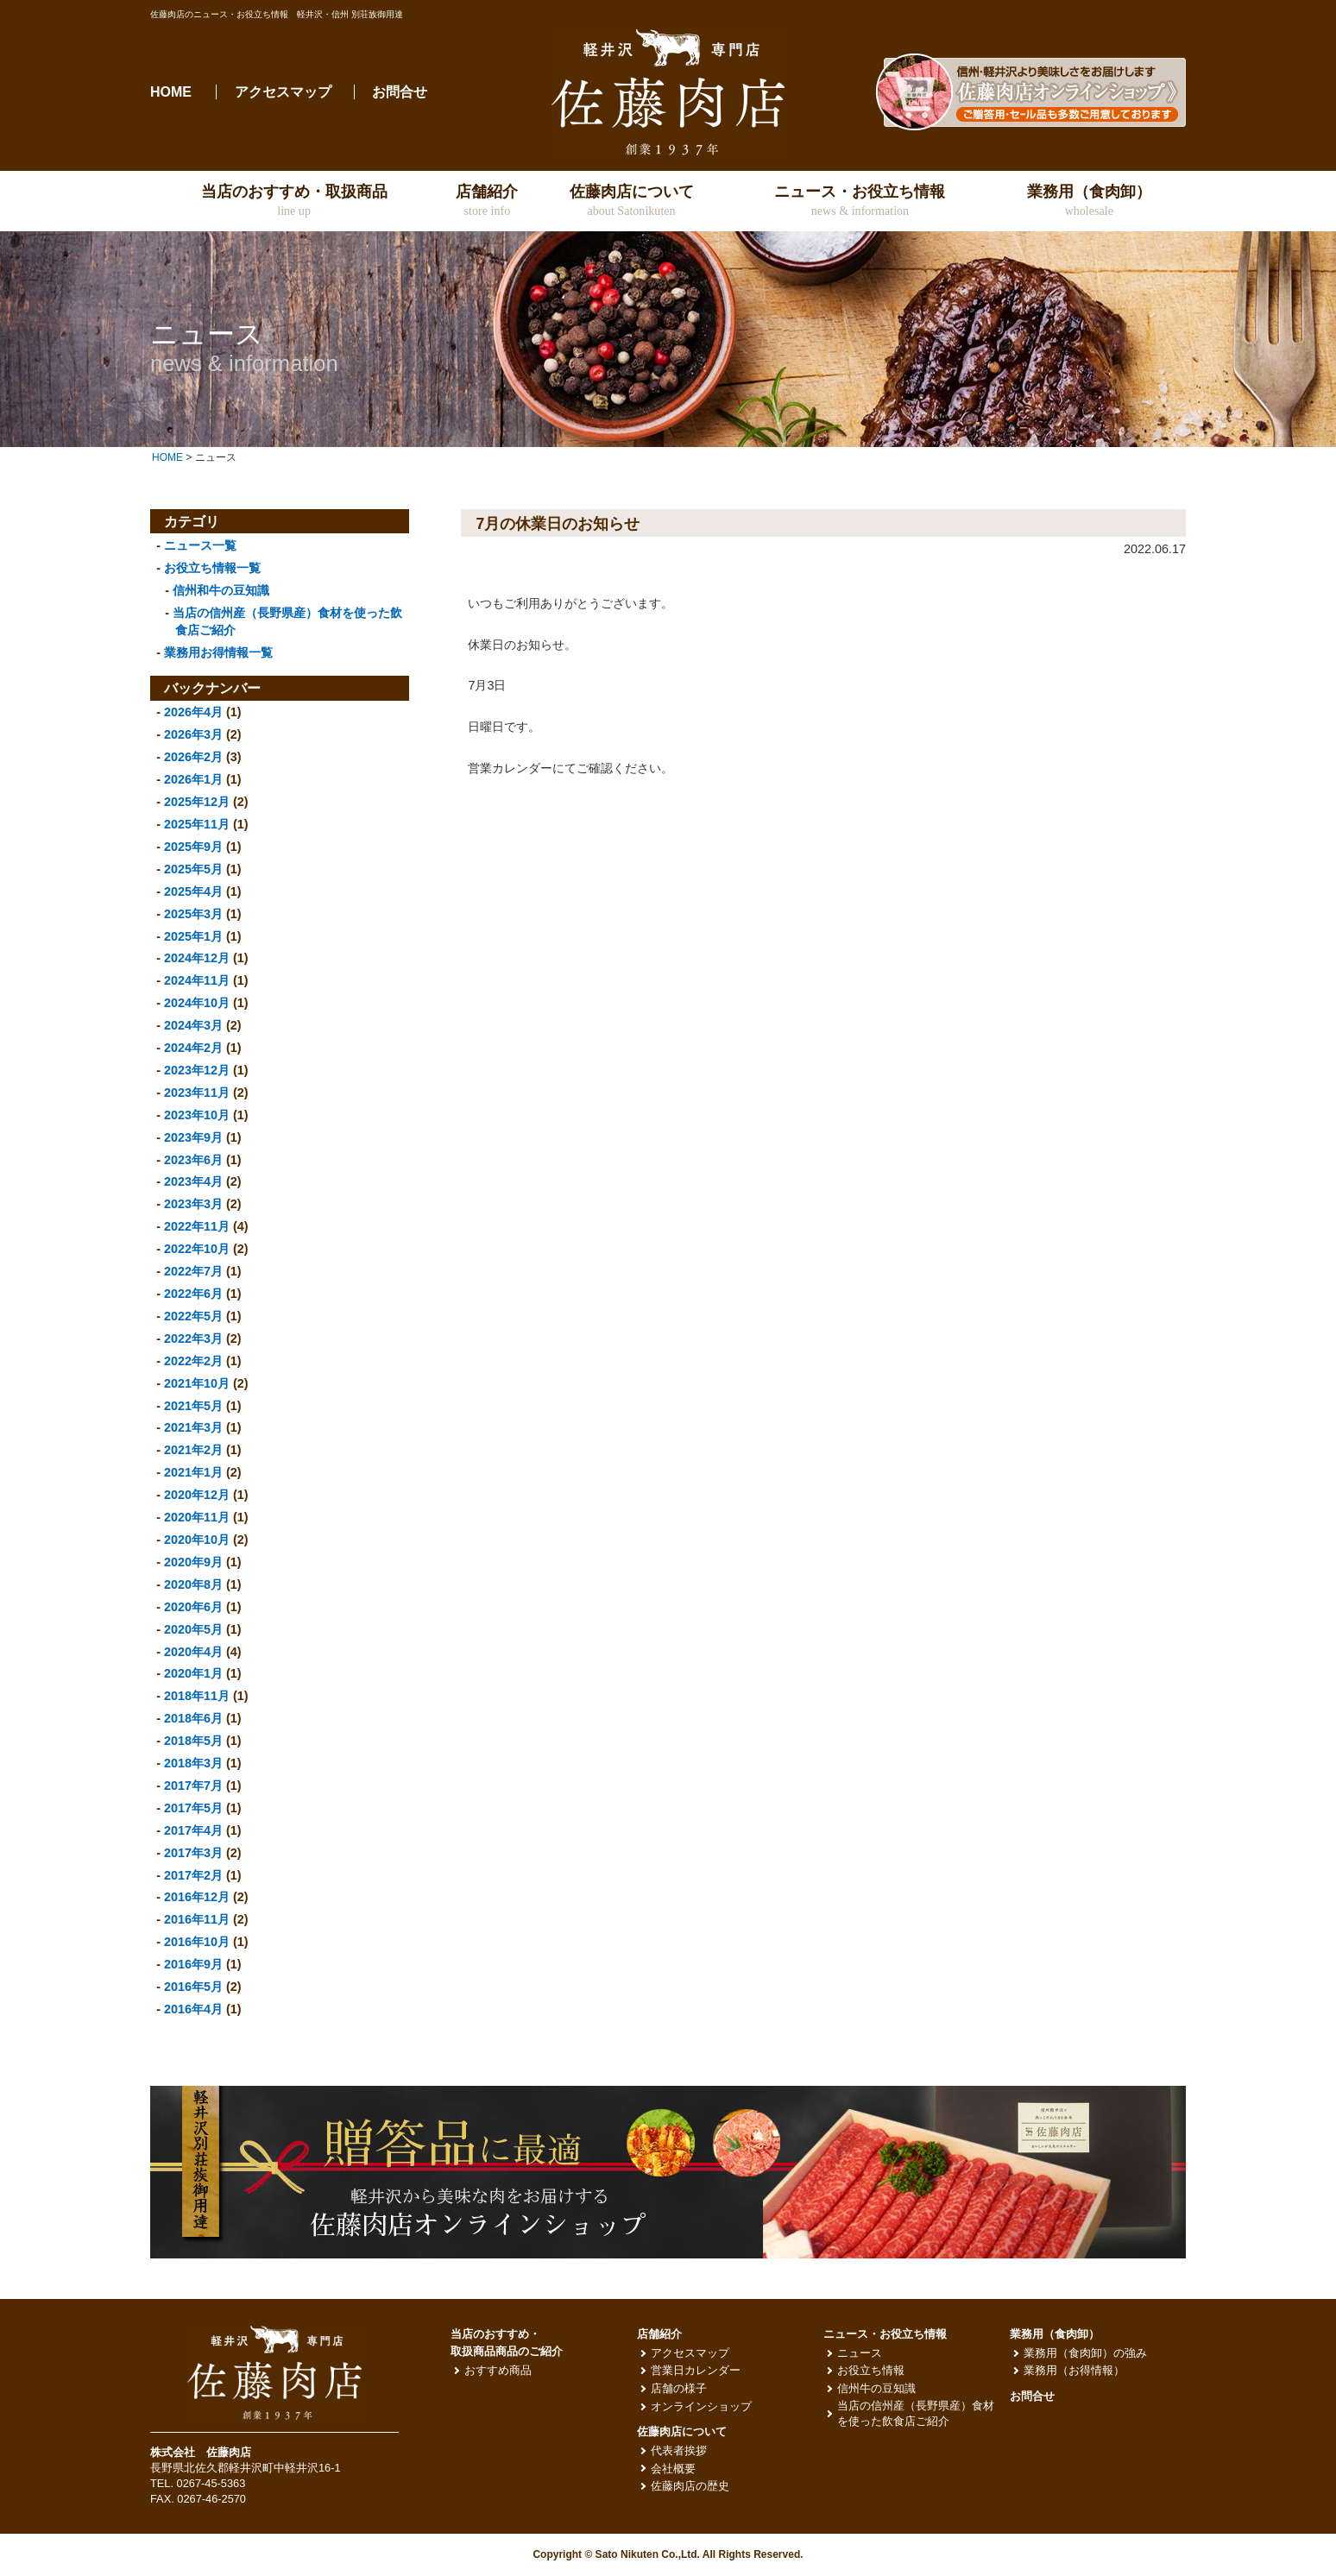 The width and height of the screenshot is (1336, 2576). What do you see at coordinates (673, 2468) in the screenshot?
I see `会社概要` at bounding box center [673, 2468].